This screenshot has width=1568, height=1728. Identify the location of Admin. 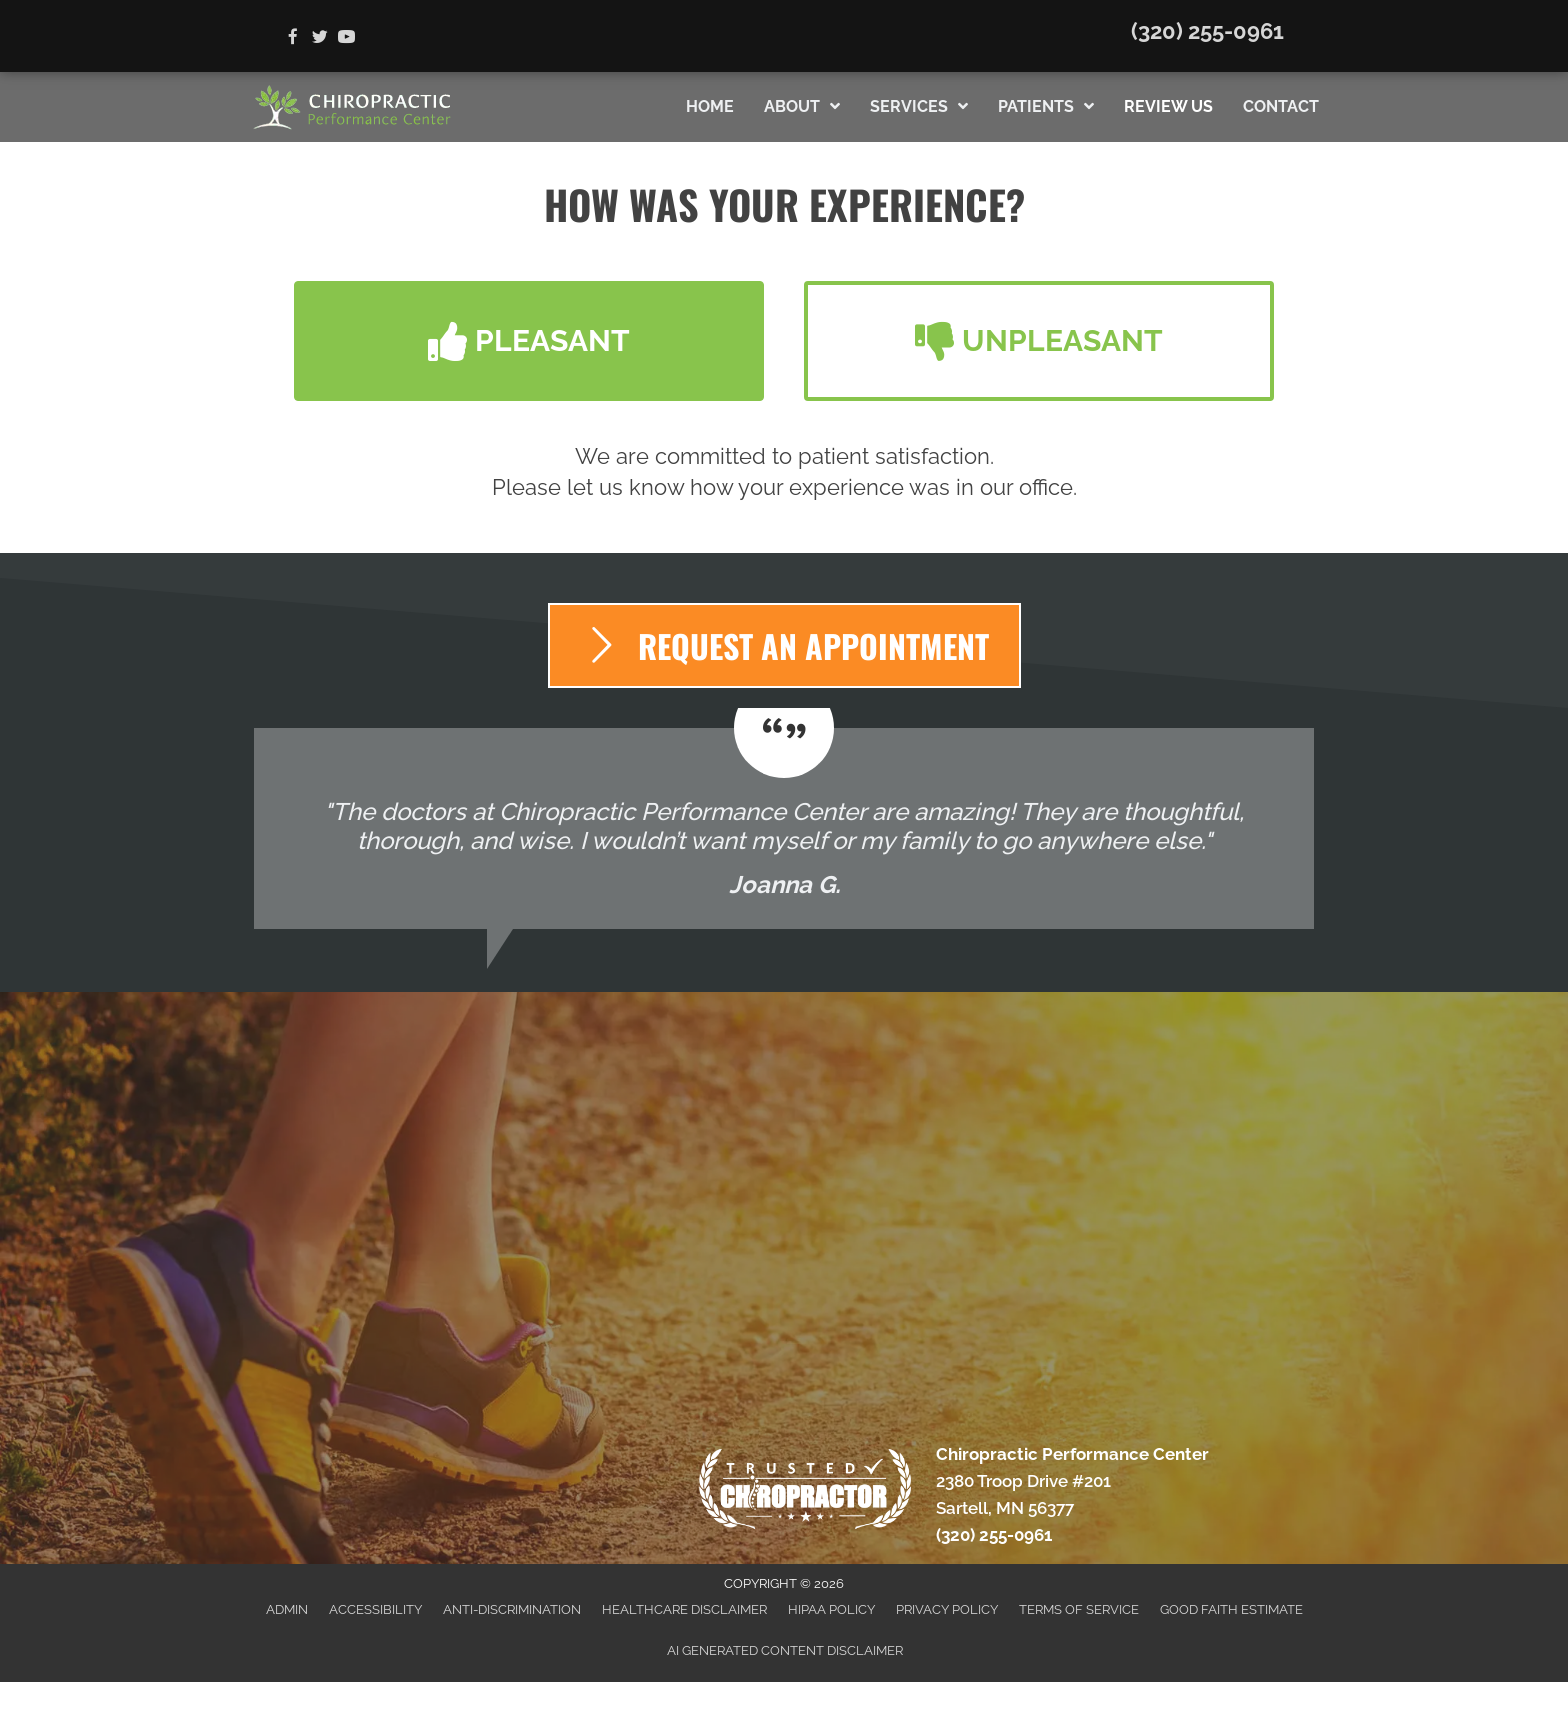
(287, 1609).